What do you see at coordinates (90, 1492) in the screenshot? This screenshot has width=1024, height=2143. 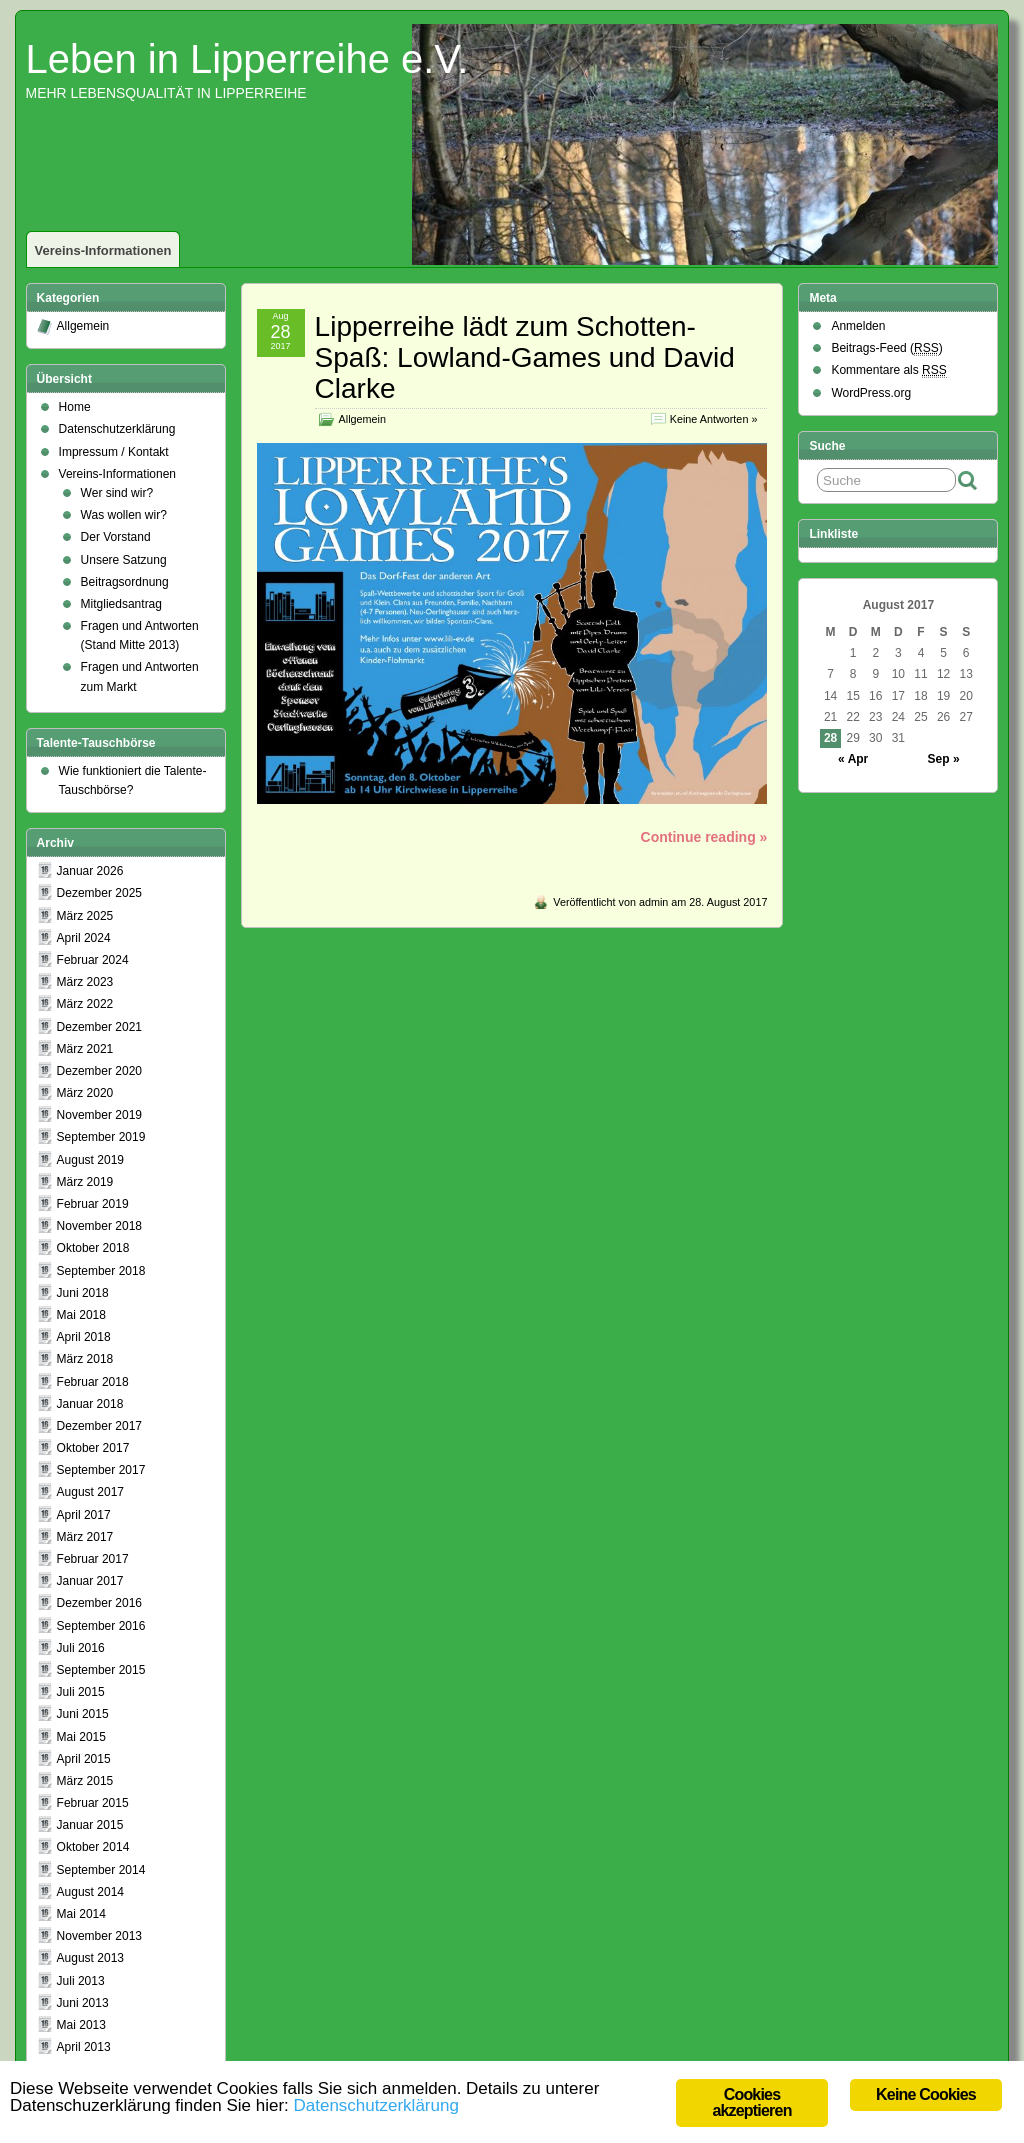 I see `August 2017` at bounding box center [90, 1492].